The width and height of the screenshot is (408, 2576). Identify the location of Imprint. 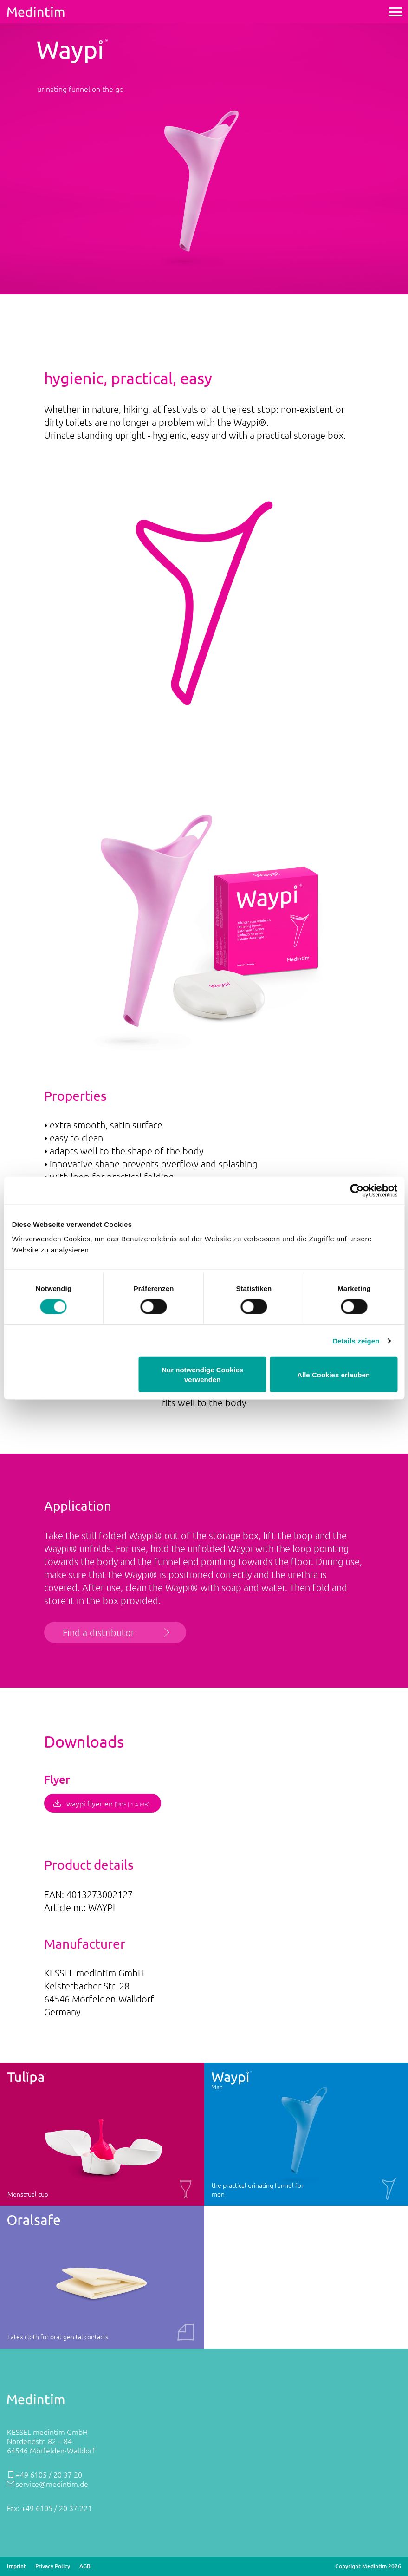
(16, 2566).